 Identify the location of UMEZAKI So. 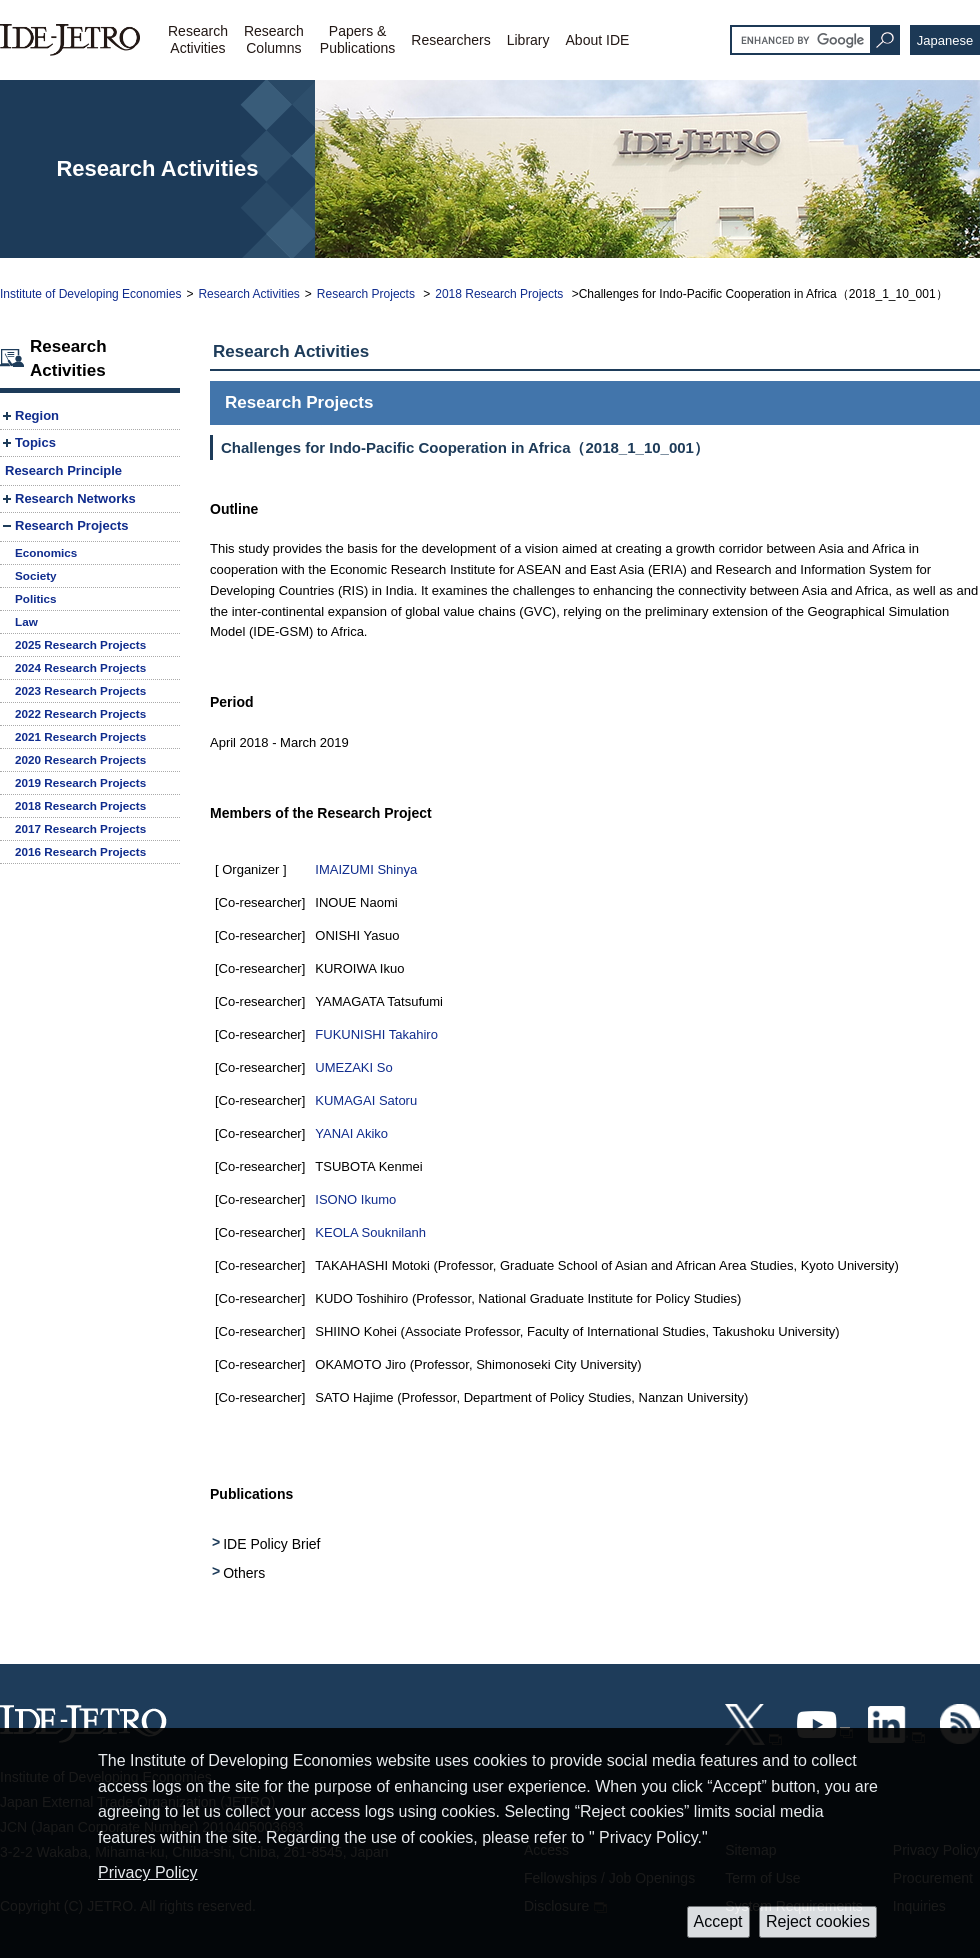
(353, 1067).